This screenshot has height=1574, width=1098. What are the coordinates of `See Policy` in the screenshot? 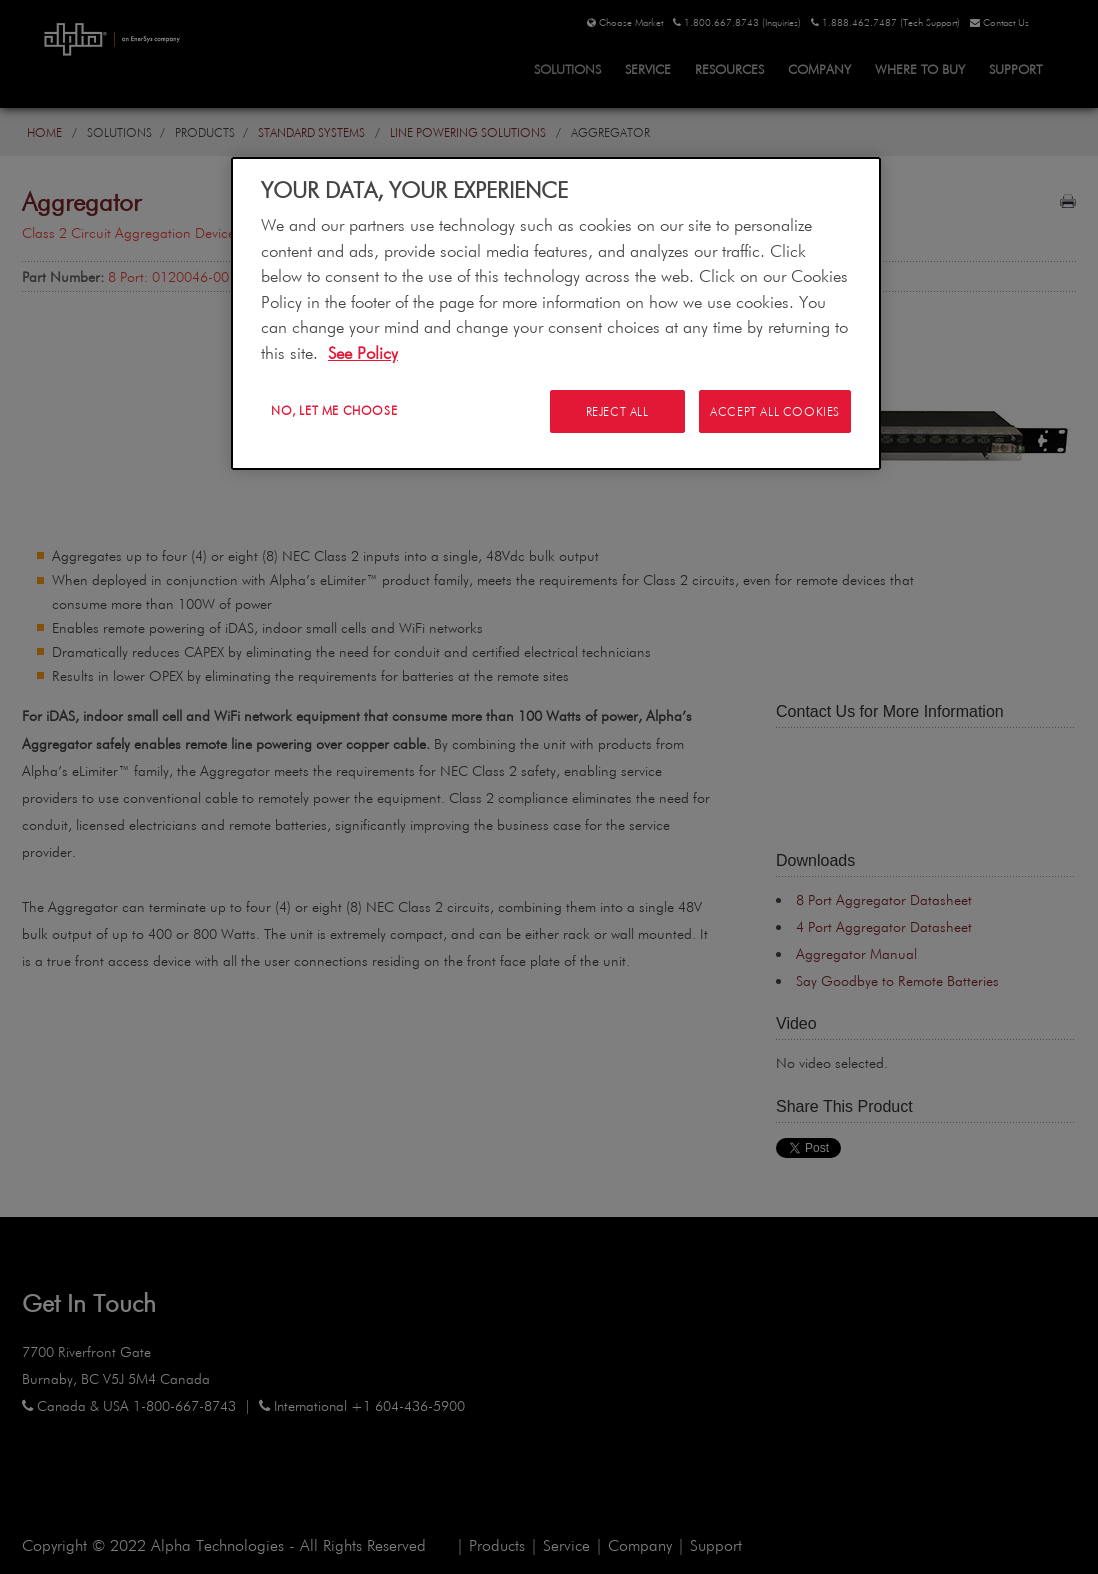 It's located at (363, 352).